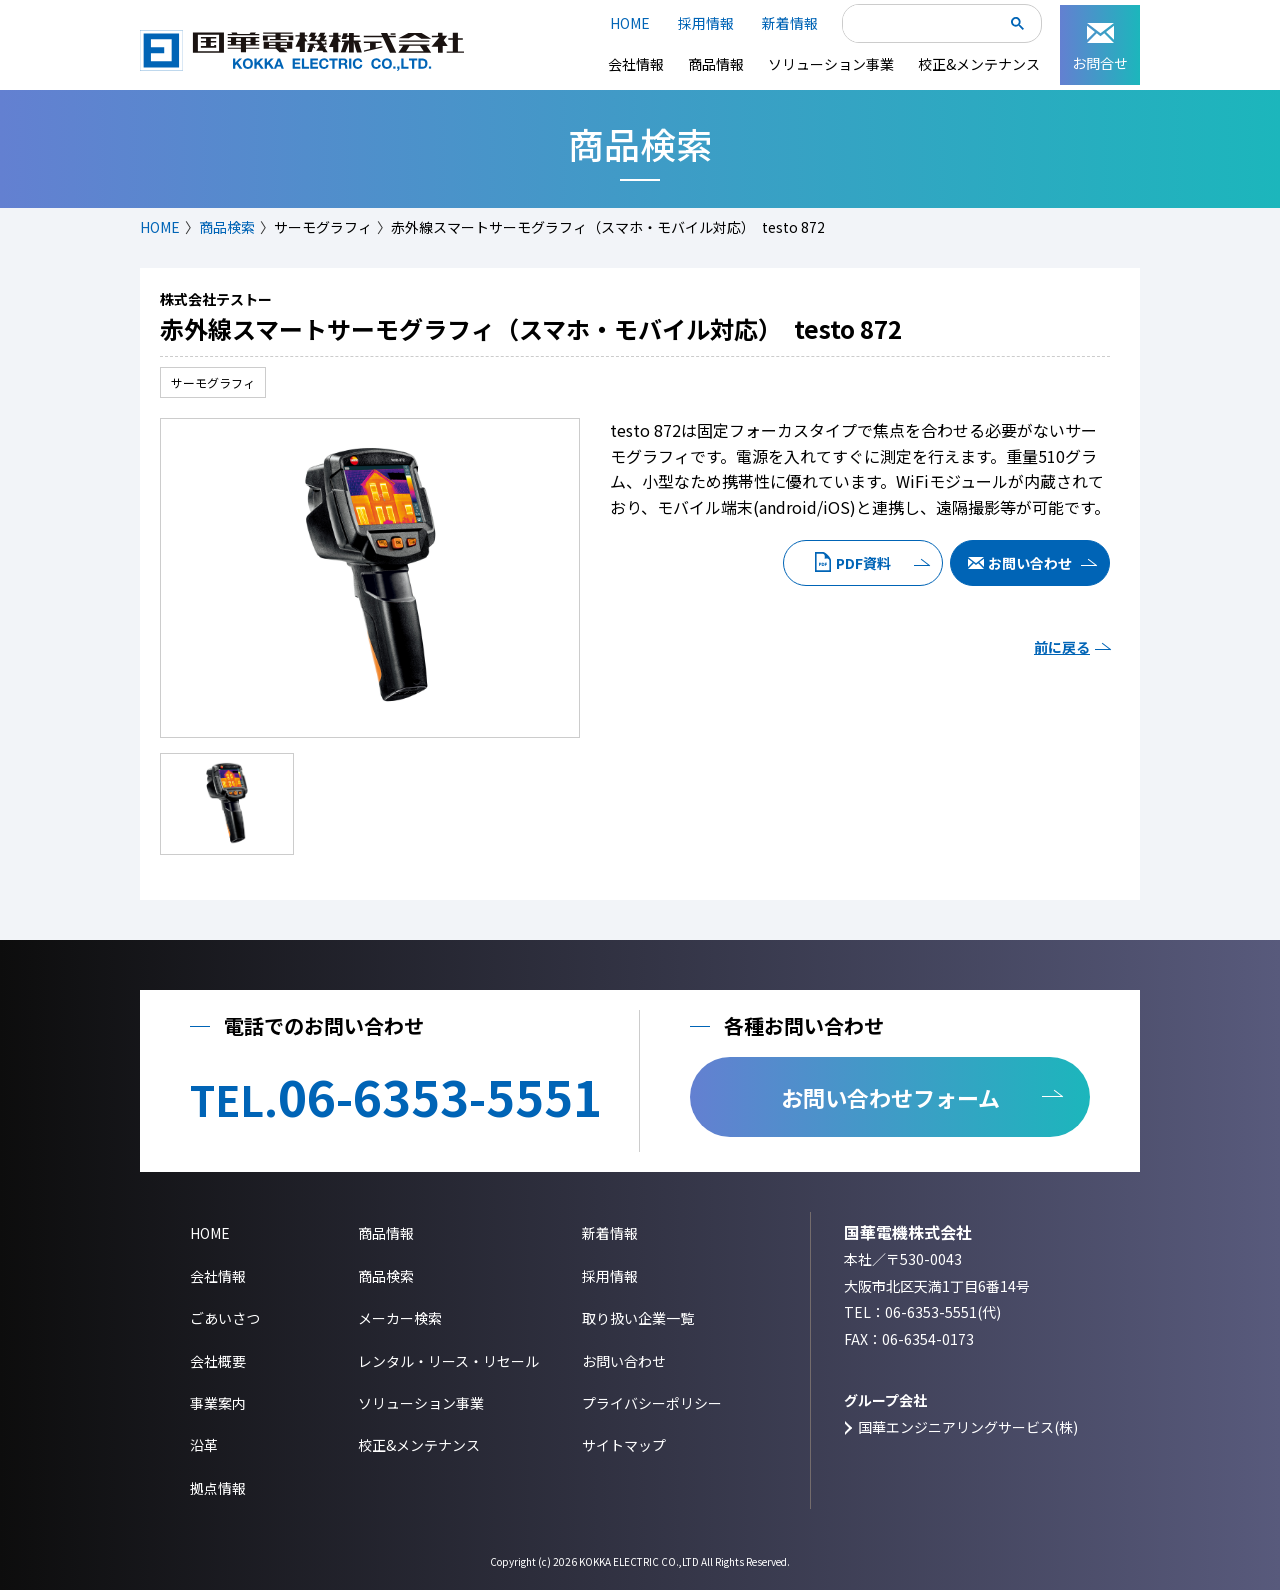 The height and width of the screenshot is (1590, 1280). What do you see at coordinates (716, 64) in the screenshot?
I see `商品情報` at bounding box center [716, 64].